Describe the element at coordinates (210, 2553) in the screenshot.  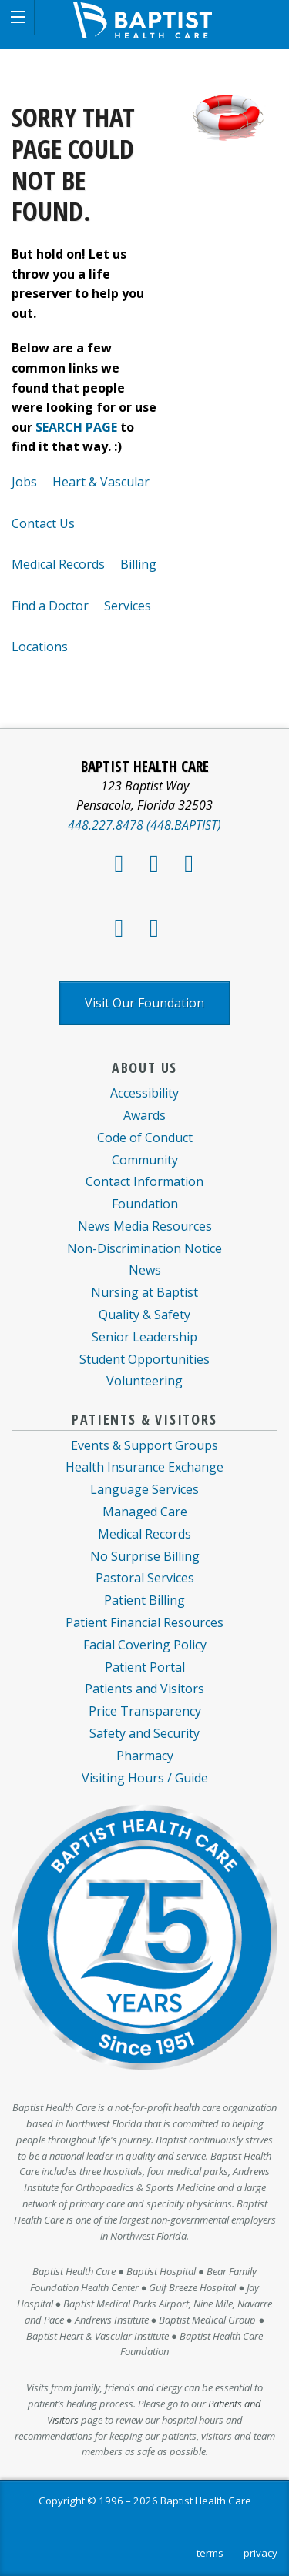
I see `terms` at that location.